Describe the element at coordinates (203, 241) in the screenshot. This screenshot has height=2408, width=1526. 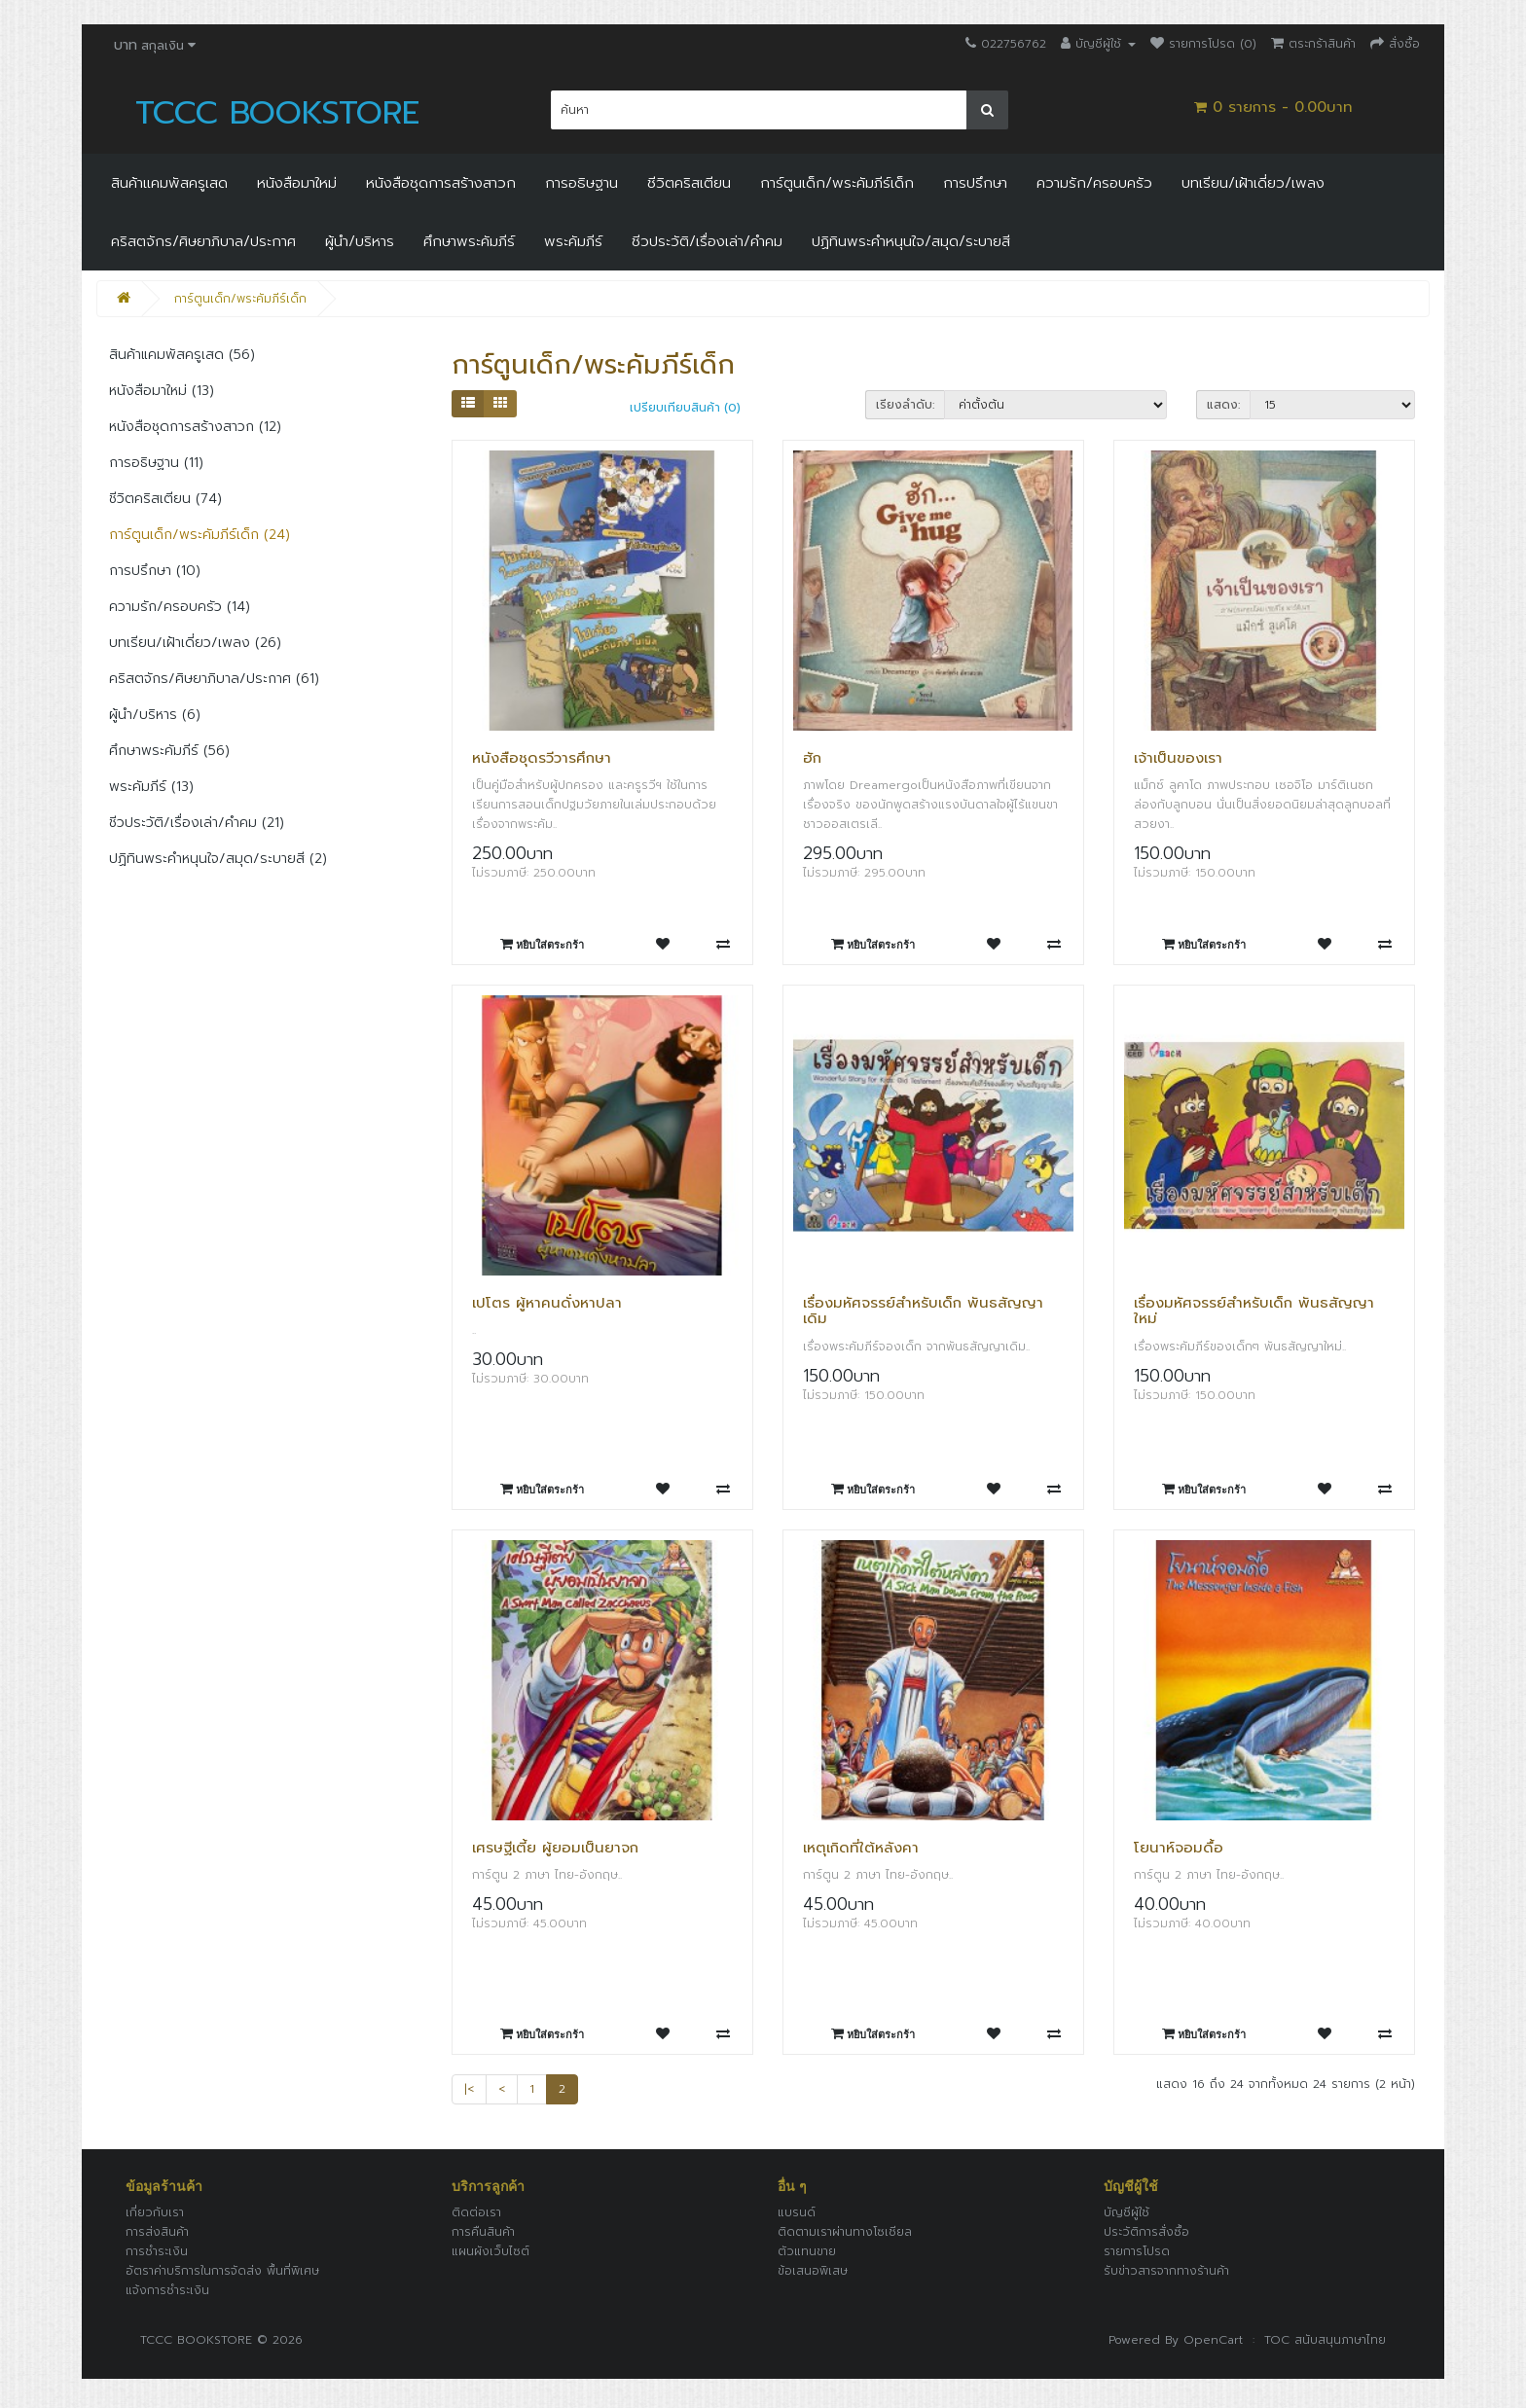
I see `คริสตจักร/ศิษยาภิบาล/ประกาศ` at that location.